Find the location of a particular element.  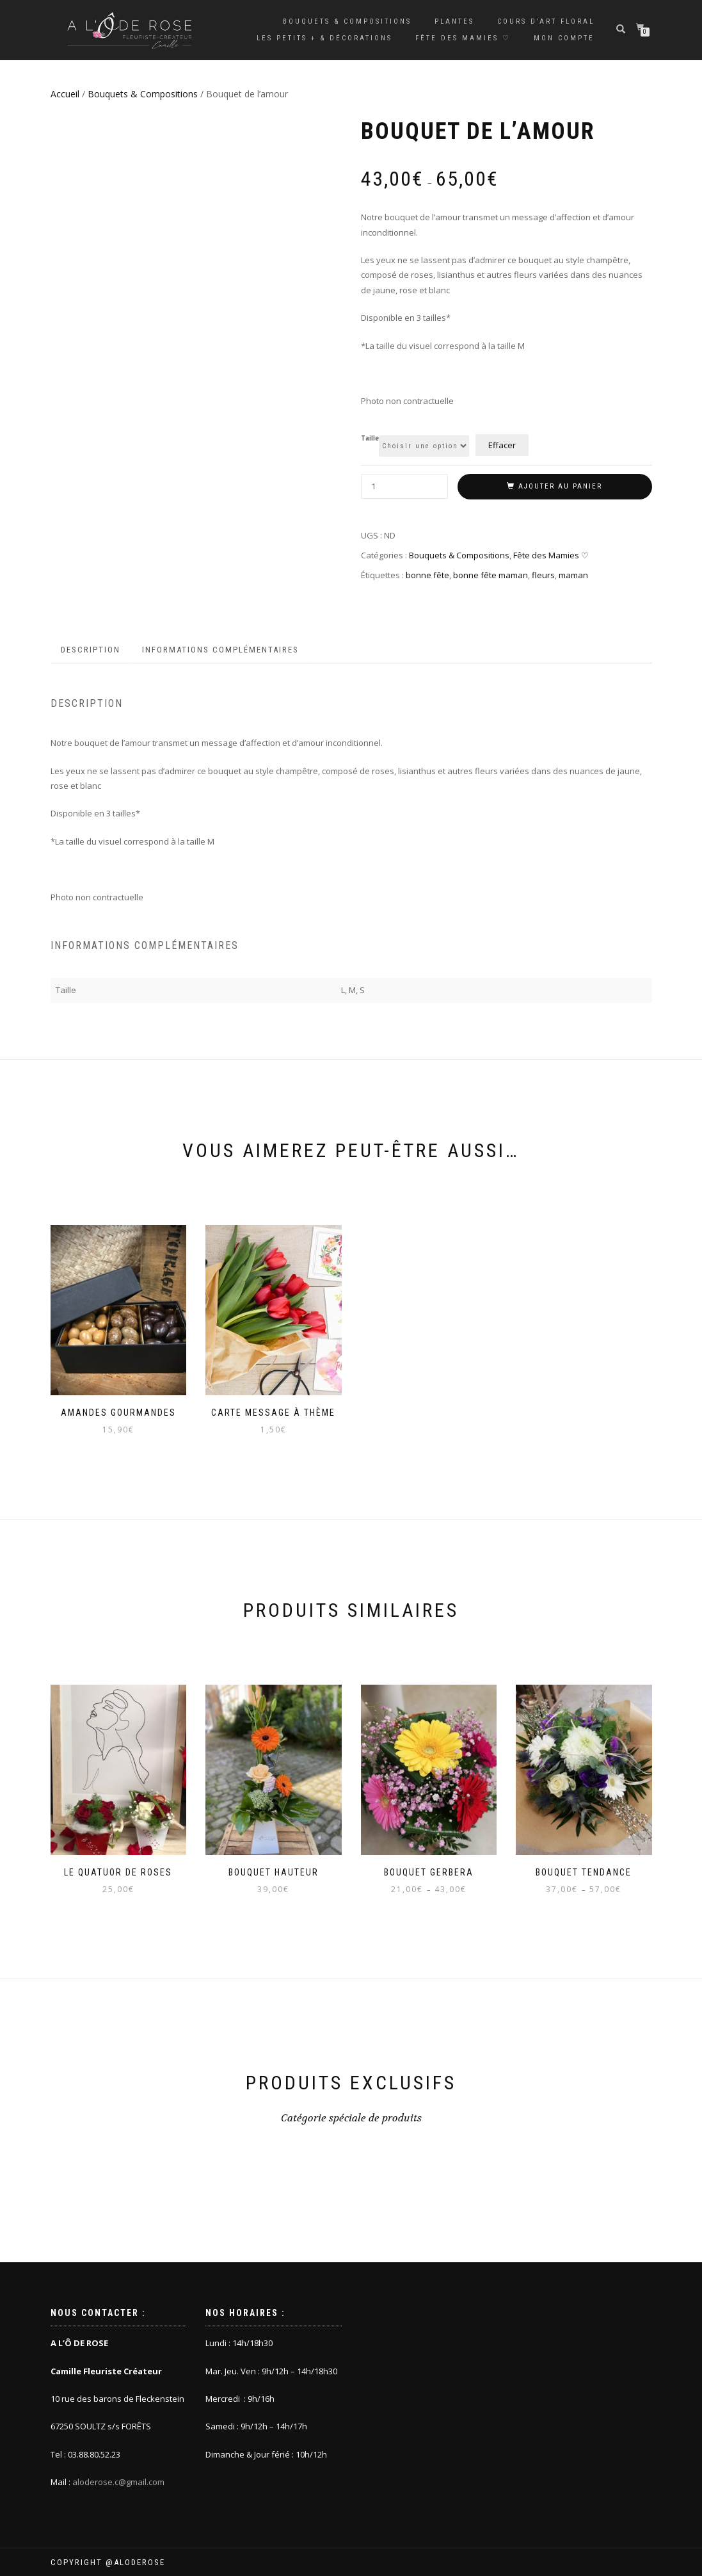

Accueil is located at coordinates (65, 94).